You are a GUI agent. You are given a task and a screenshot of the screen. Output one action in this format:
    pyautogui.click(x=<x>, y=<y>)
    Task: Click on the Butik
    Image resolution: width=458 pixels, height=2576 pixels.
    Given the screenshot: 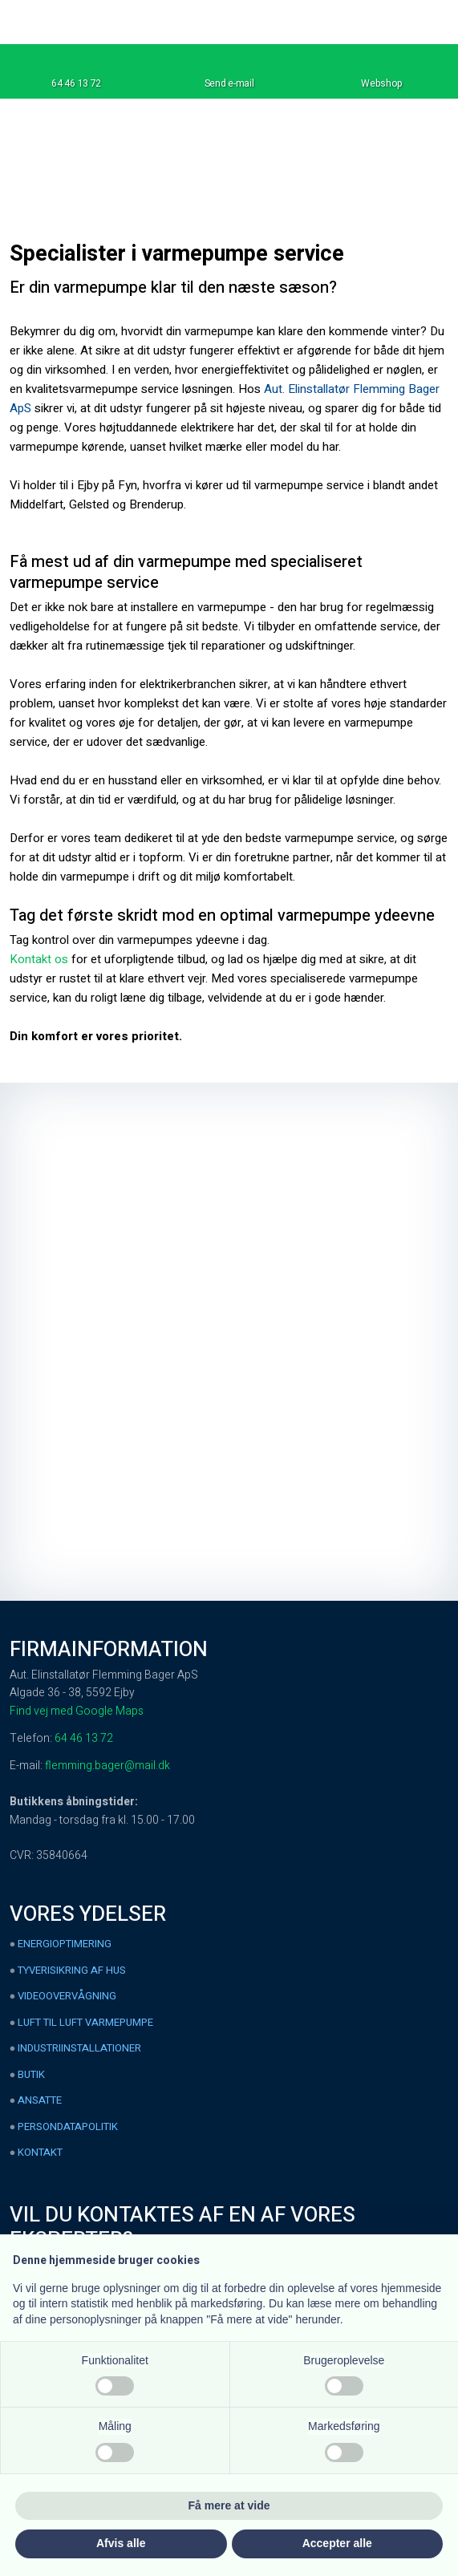 What is the action you would take?
    pyautogui.click(x=31, y=2074)
    